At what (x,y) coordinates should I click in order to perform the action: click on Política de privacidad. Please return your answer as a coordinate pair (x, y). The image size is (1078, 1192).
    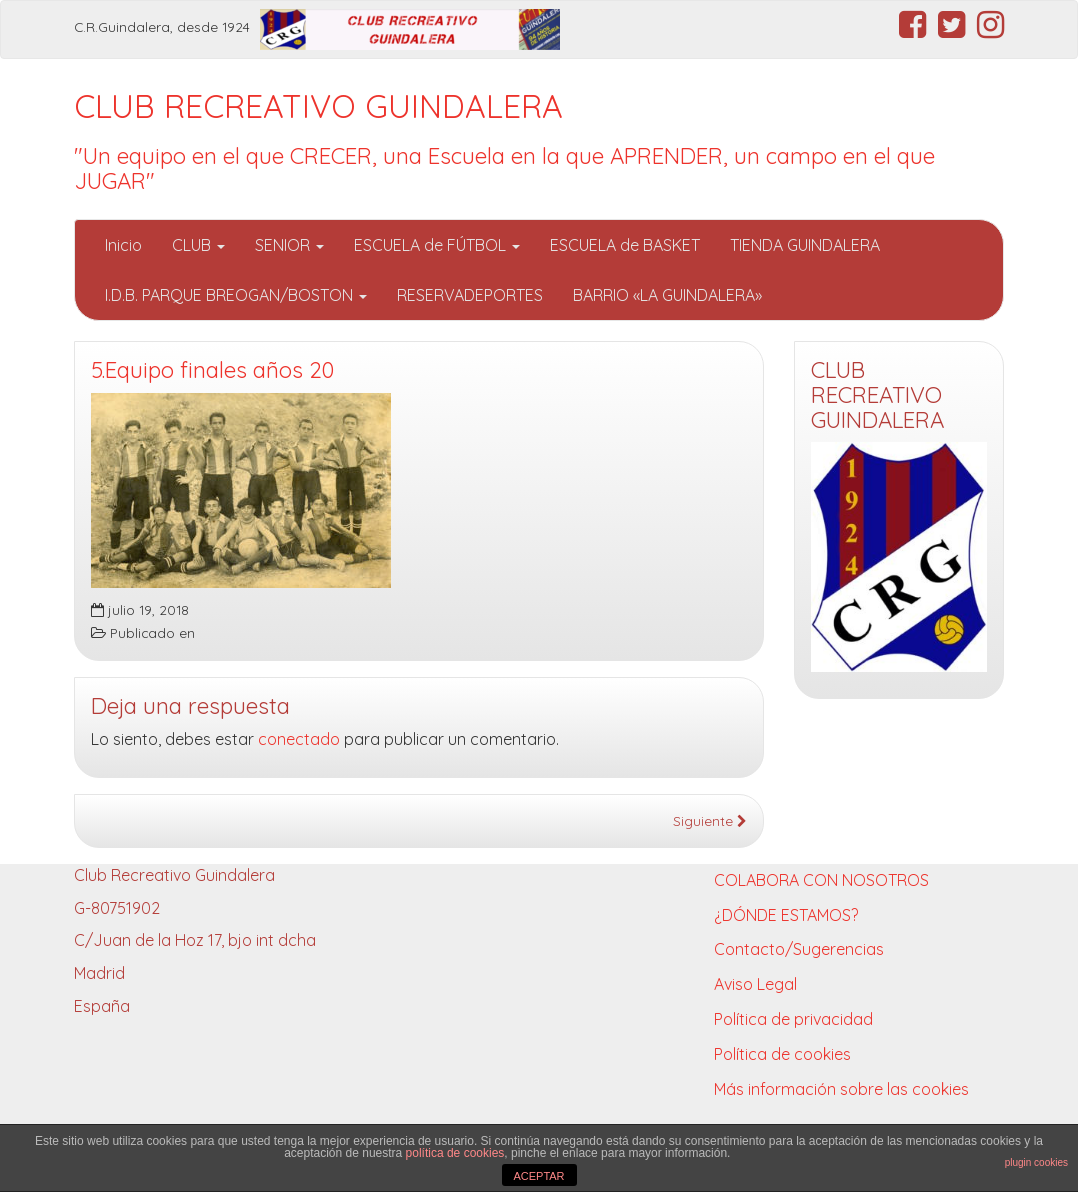
    Looking at the image, I should click on (793, 1019).